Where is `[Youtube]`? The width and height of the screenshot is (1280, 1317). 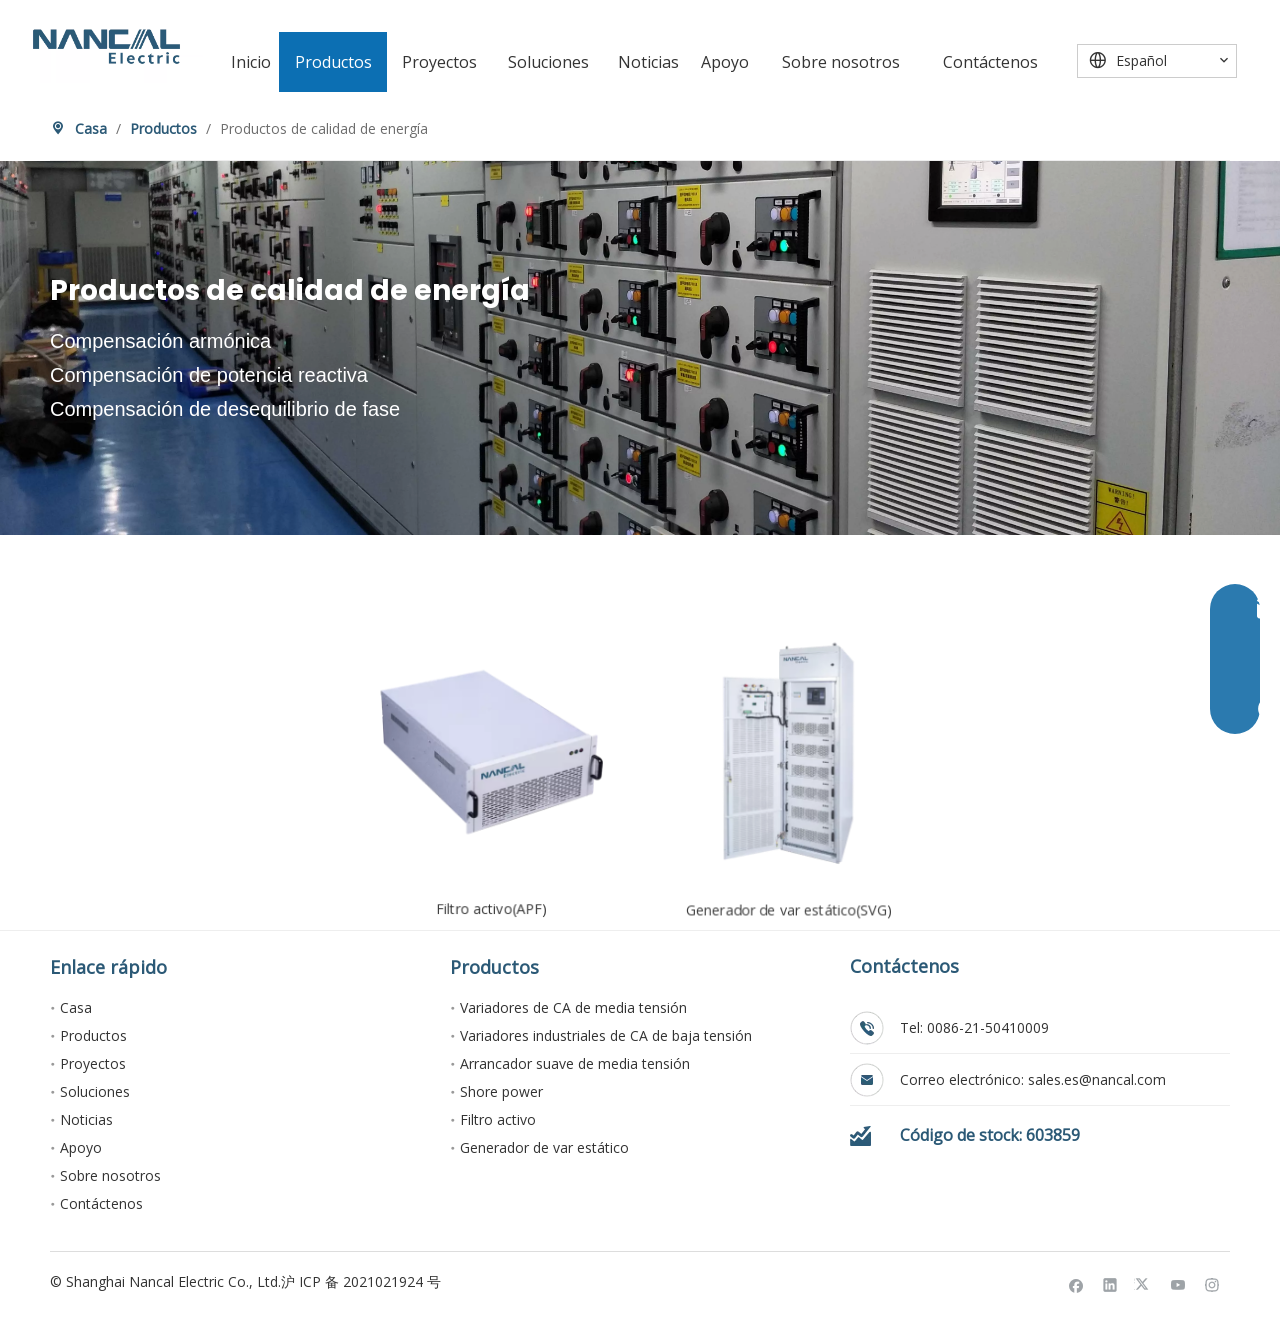 [Youtube] is located at coordinates (1178, 1285).